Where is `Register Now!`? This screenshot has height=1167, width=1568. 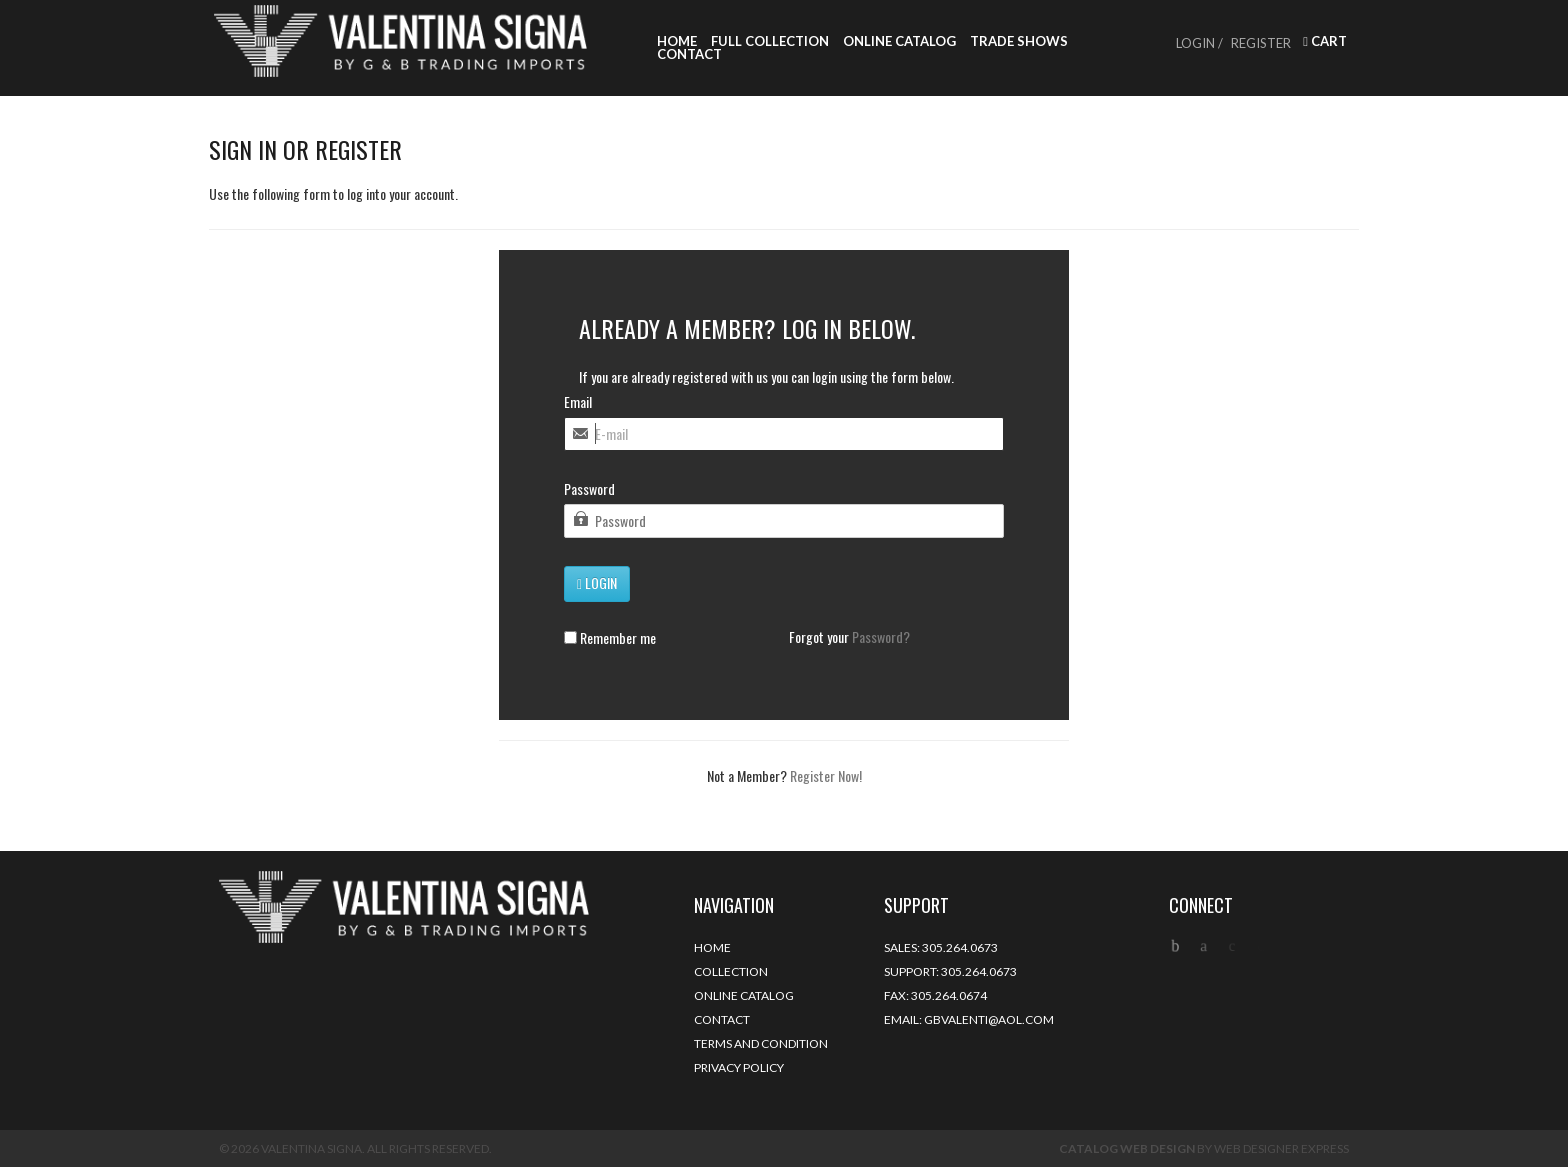
Register Now! is located at coordinates (826, 775).